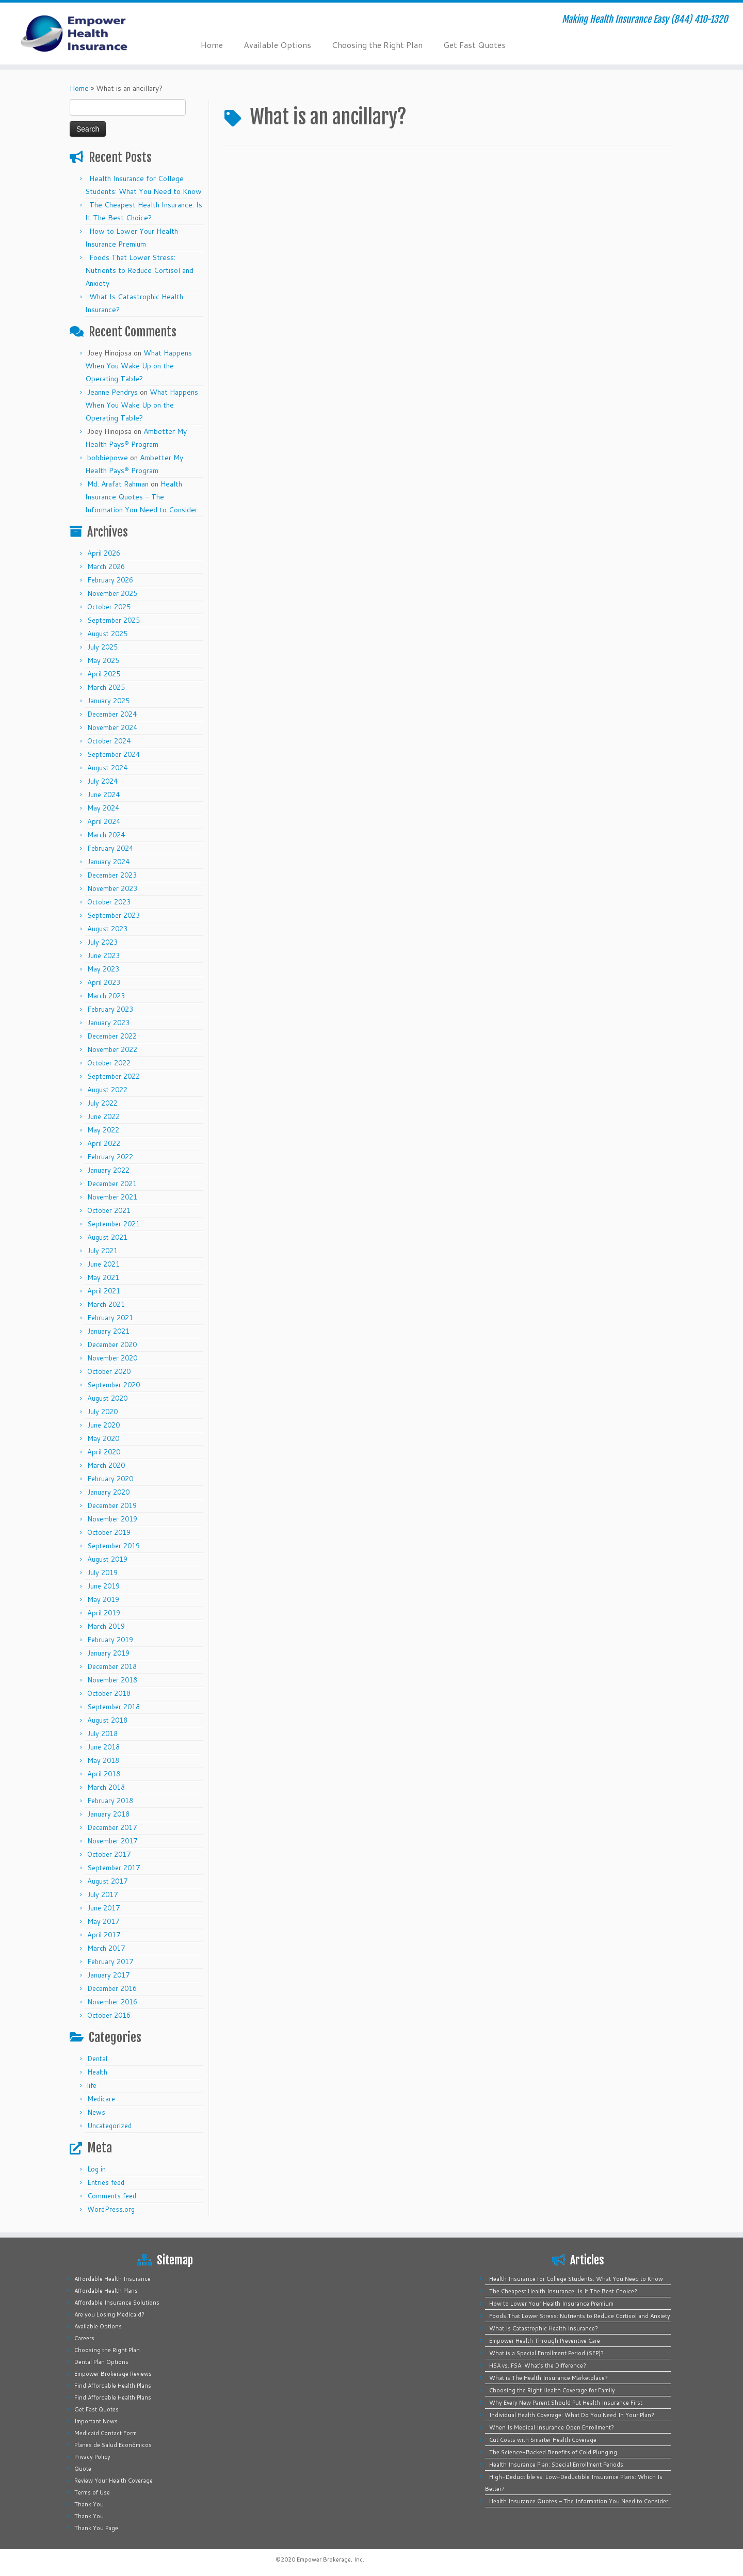  I want to click on October 2022, so click(109, 1062).